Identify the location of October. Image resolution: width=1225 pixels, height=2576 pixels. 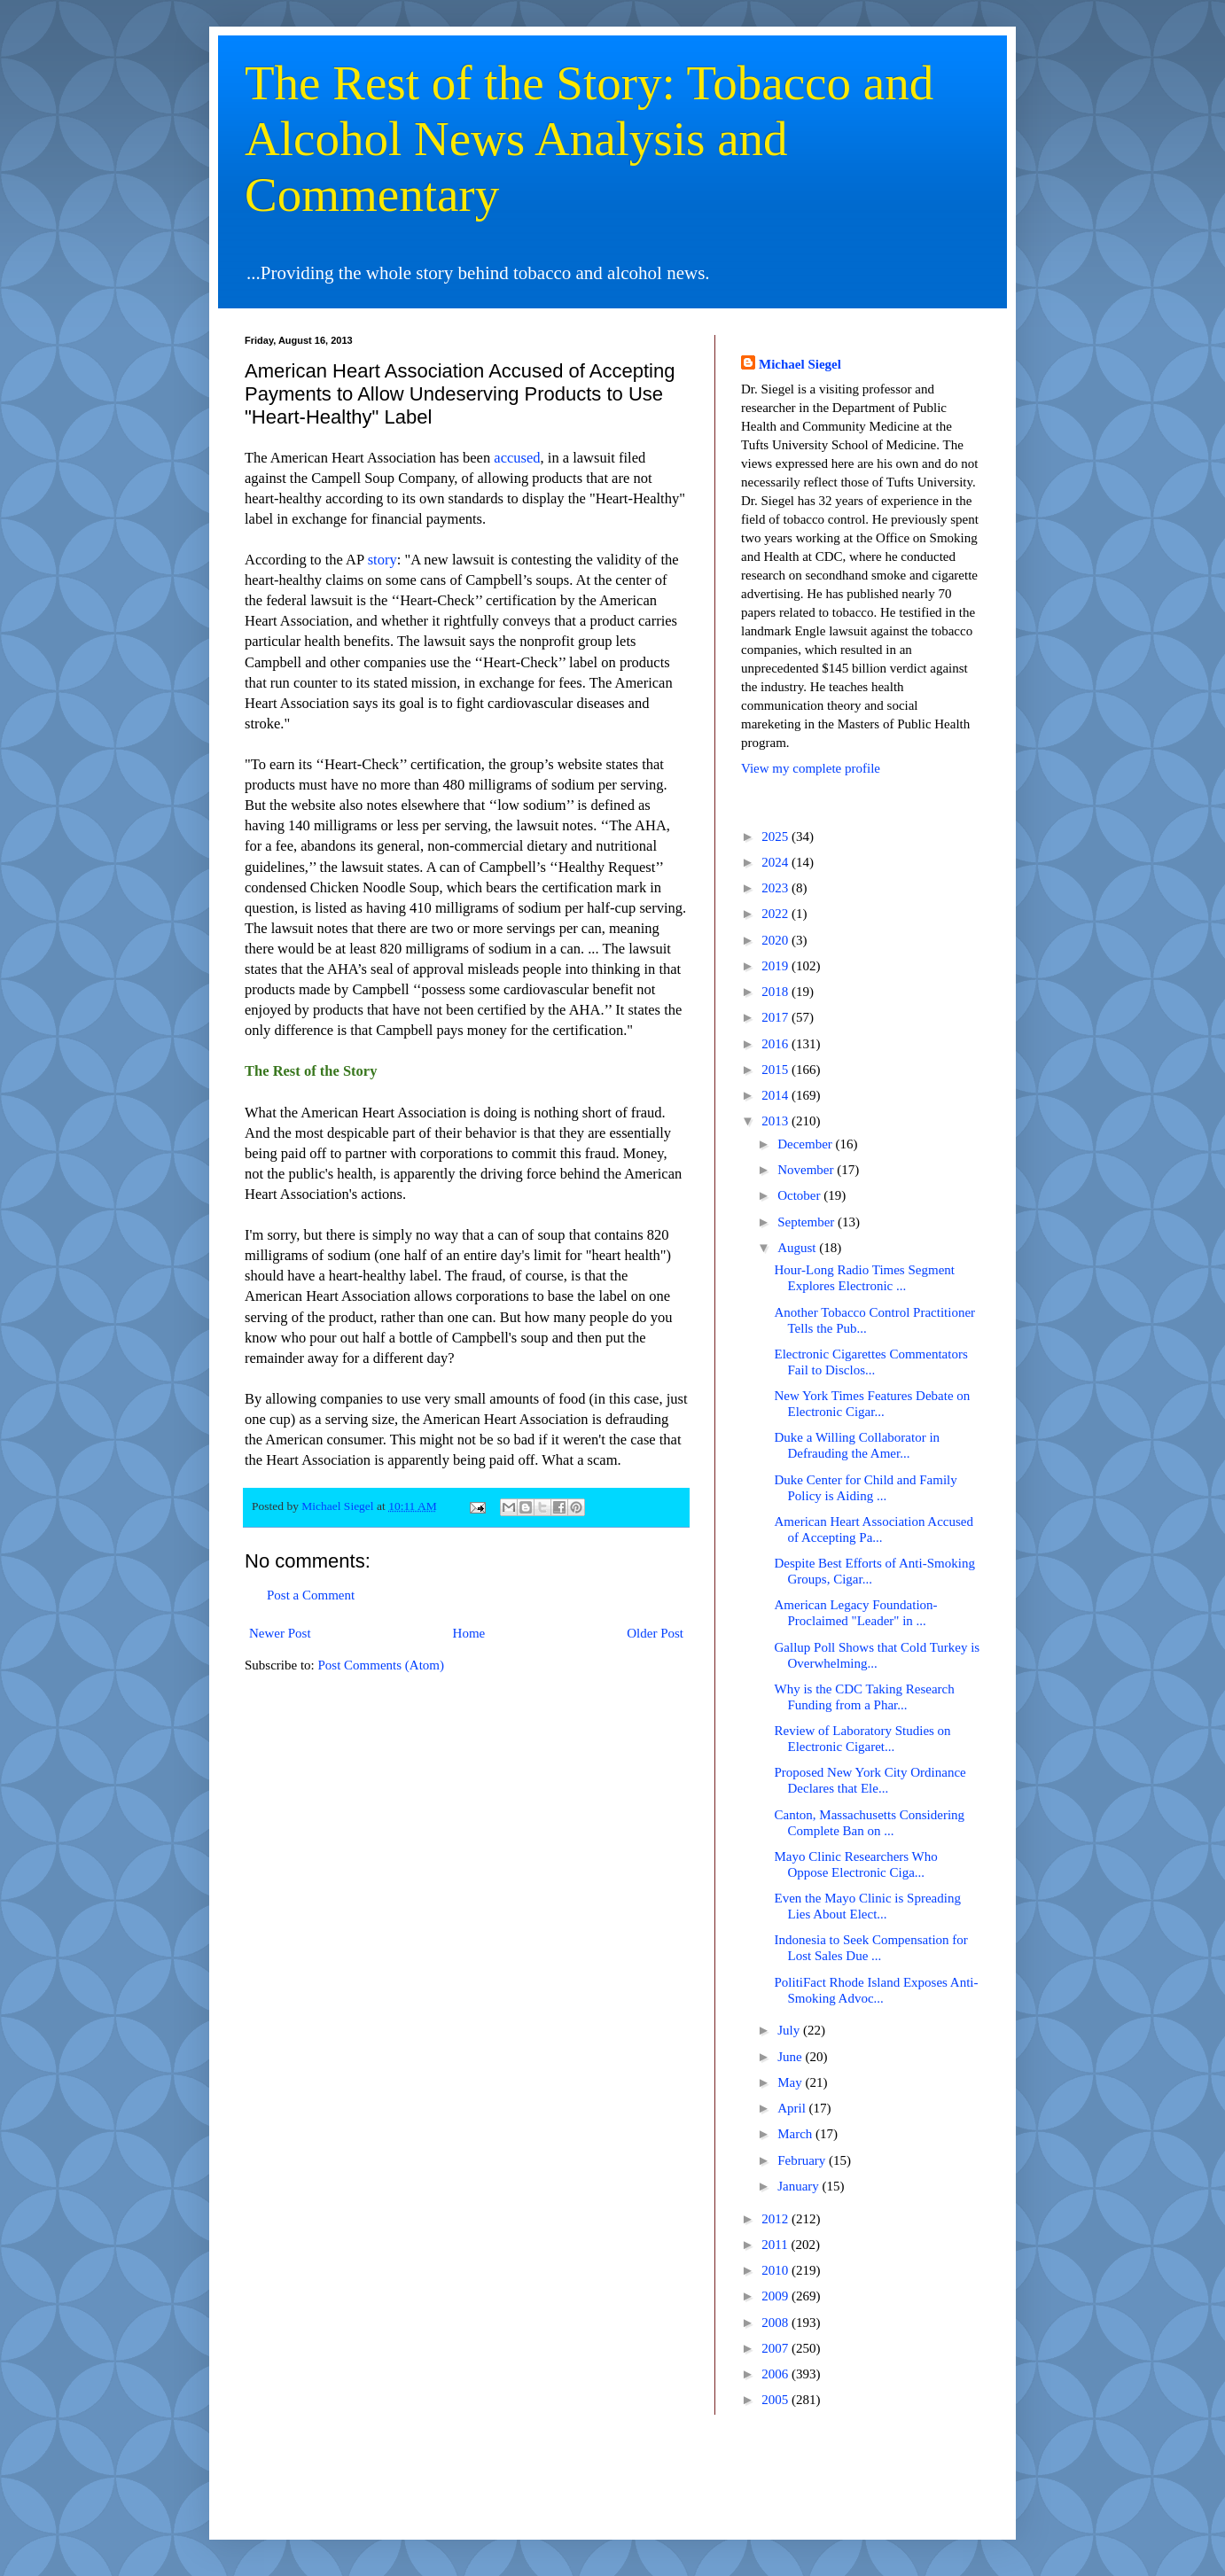
(800, 1195).